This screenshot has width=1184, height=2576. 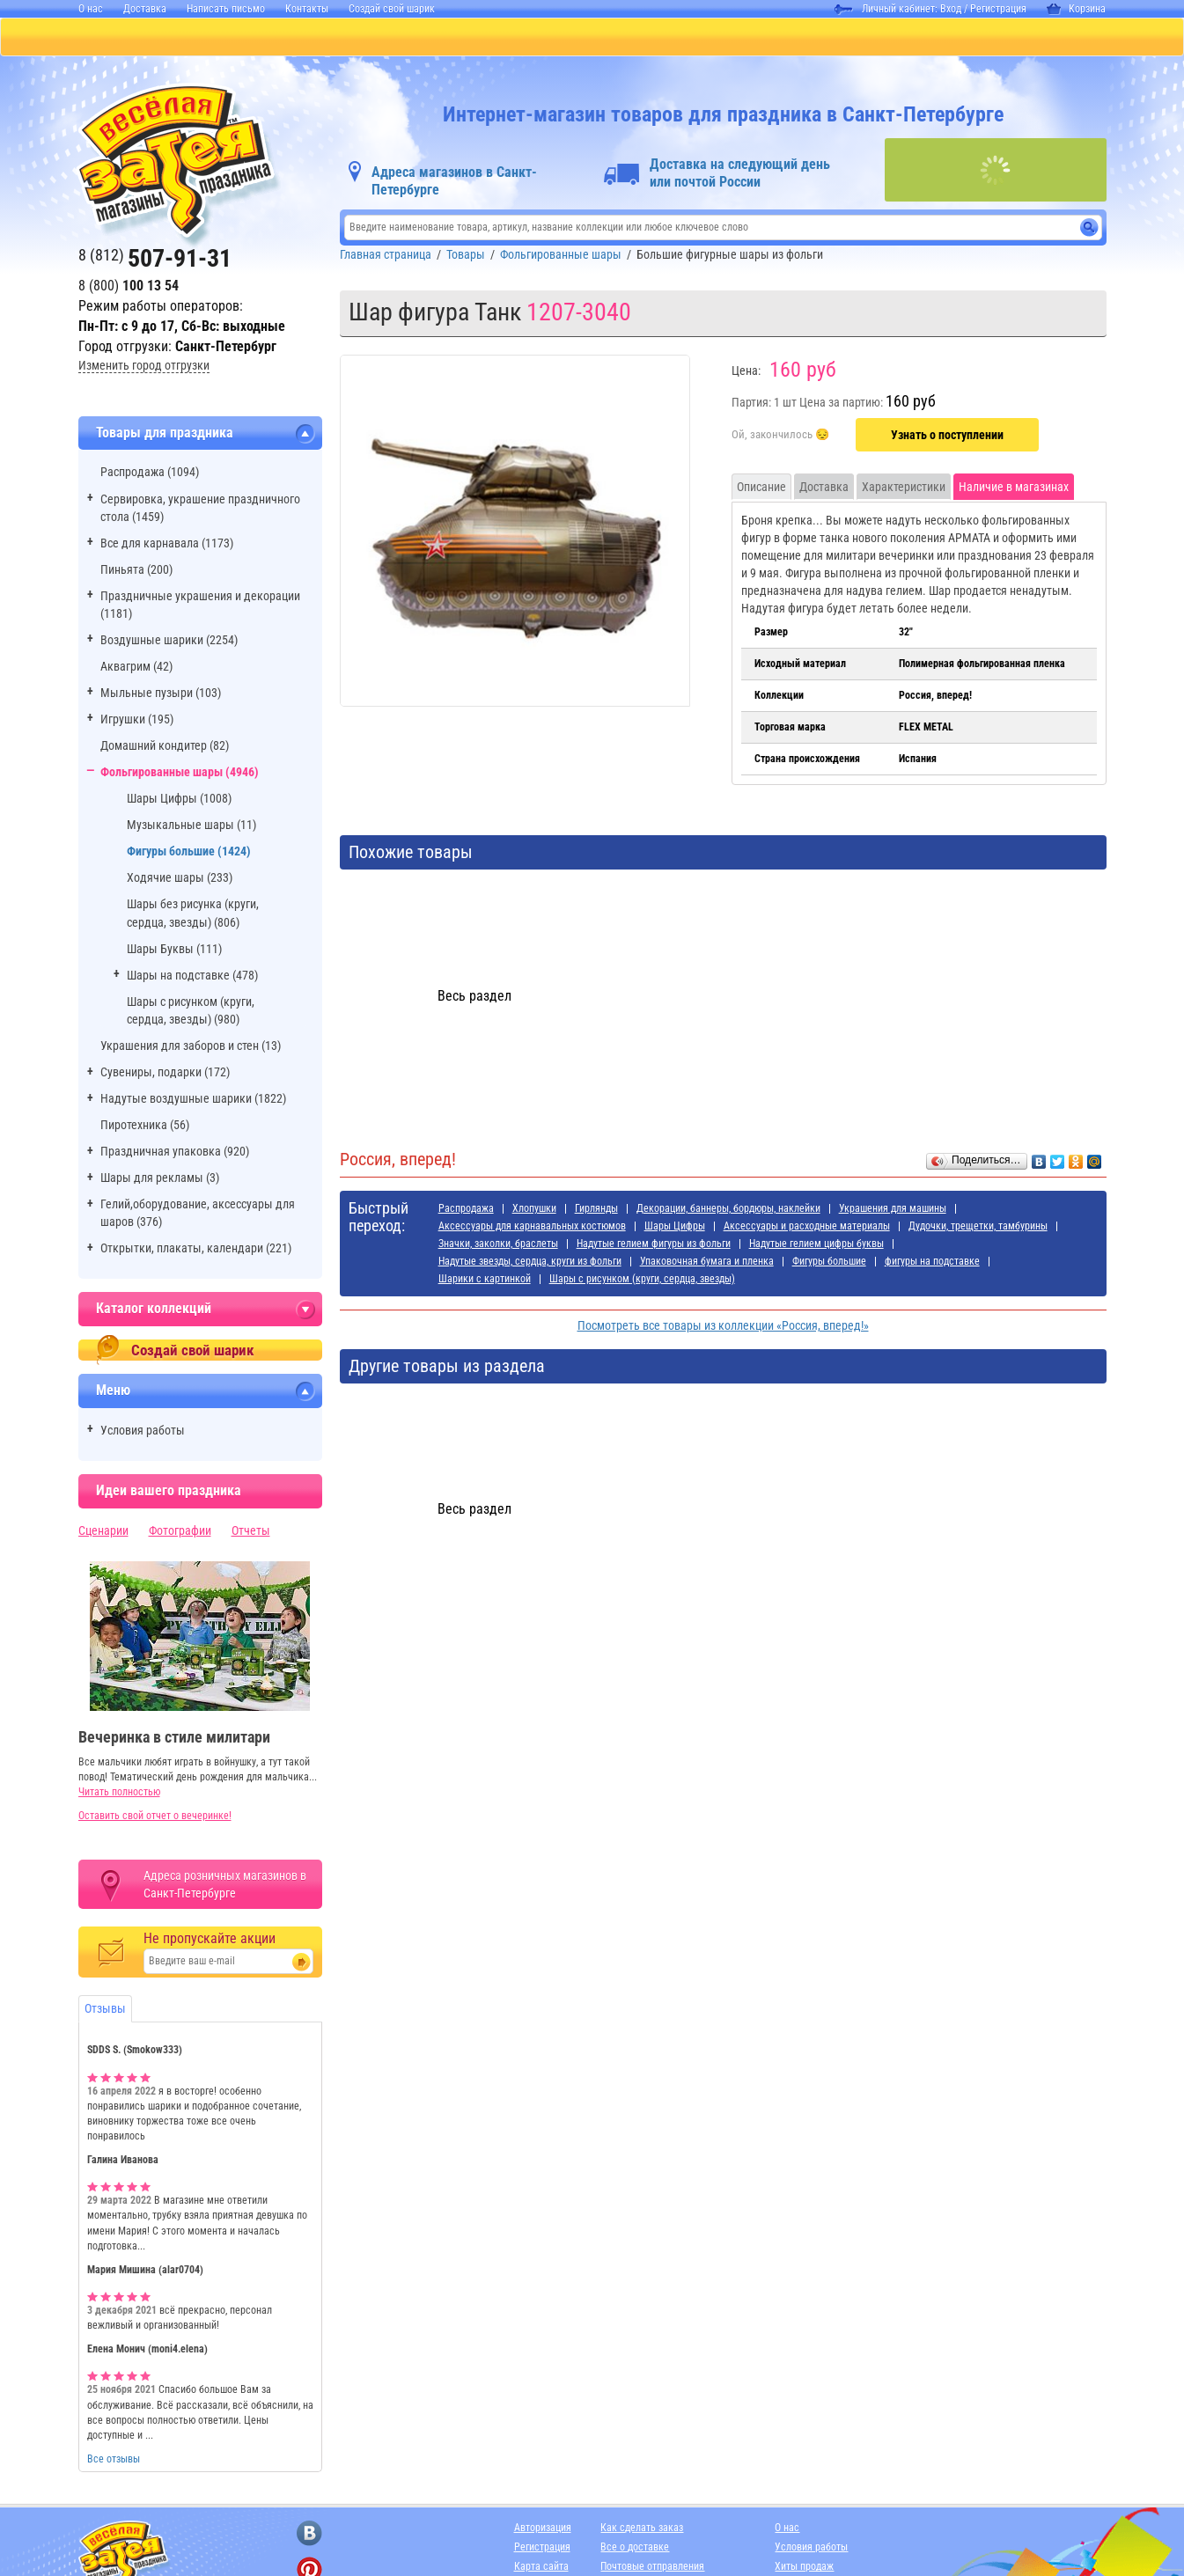 What do you see at coordinates (113, 2461) in the screenshot?
I see `Все отзывы` at bounding box center [113, 2461].